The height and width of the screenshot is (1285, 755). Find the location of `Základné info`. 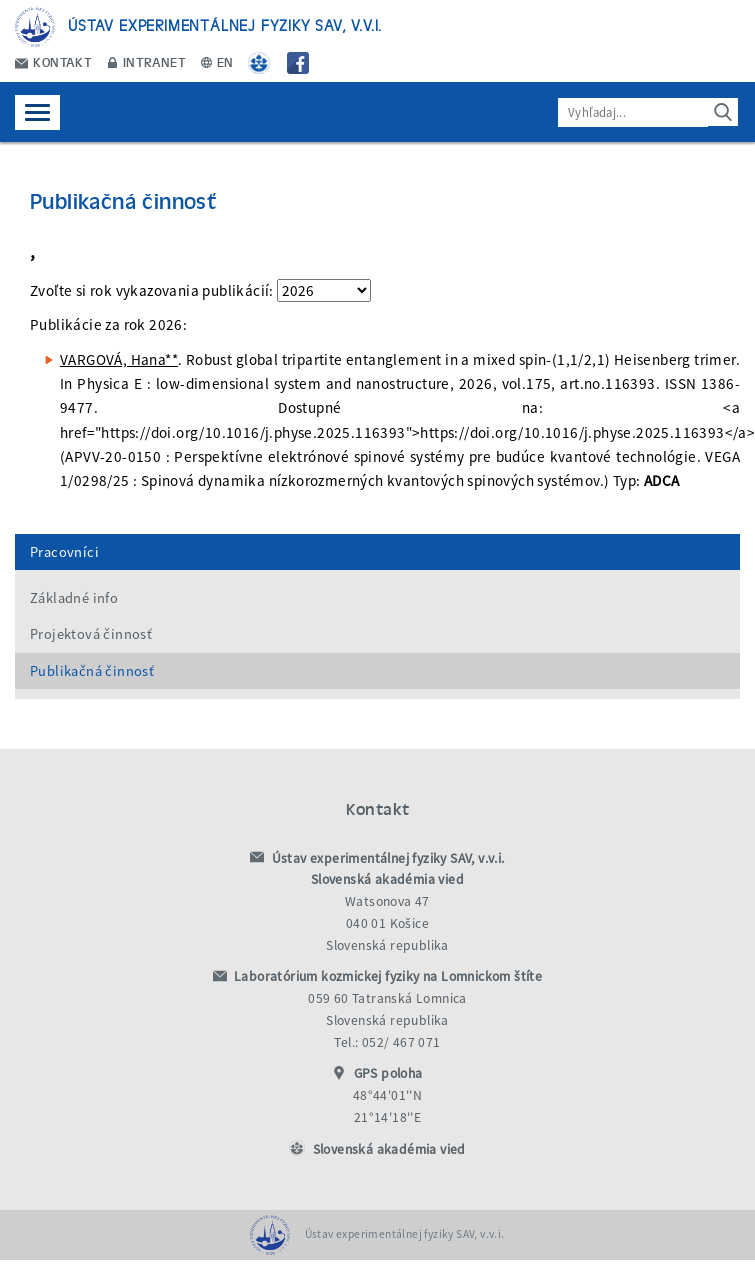

Základné info is located at coordinates (74, 598).